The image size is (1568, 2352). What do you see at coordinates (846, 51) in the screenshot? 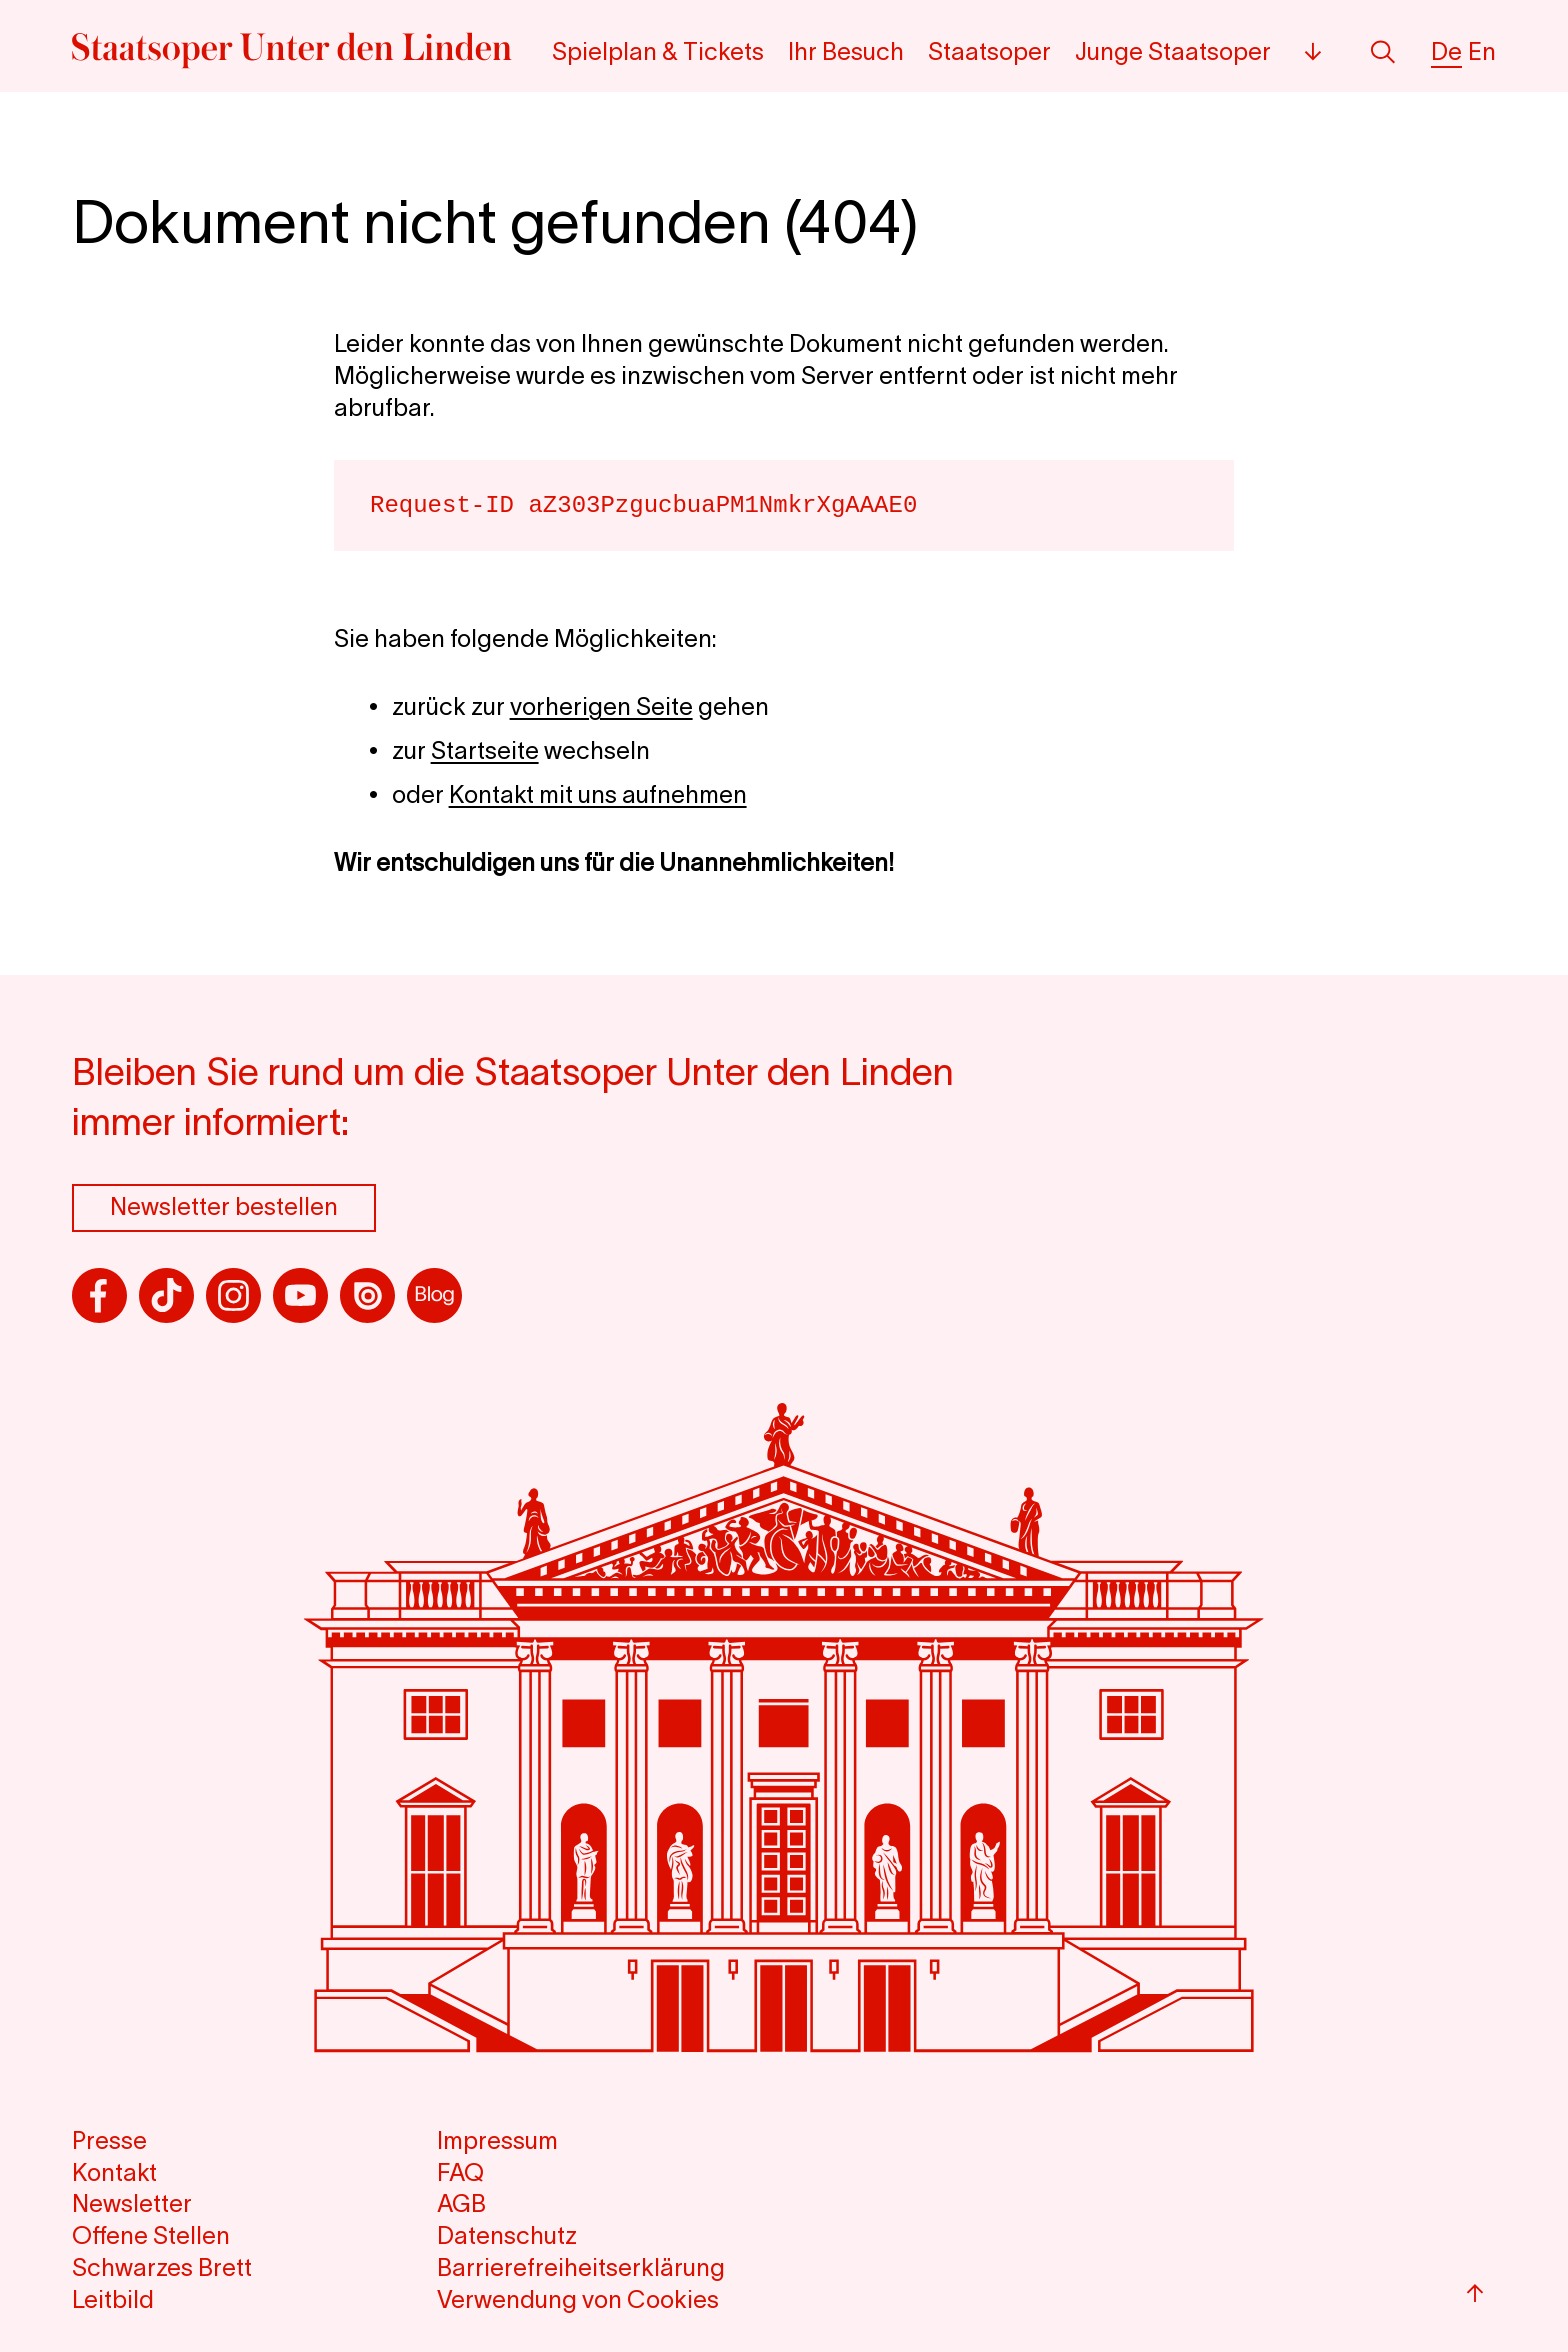
I see `Ihr Besuch` at bounding box center [846, 51].